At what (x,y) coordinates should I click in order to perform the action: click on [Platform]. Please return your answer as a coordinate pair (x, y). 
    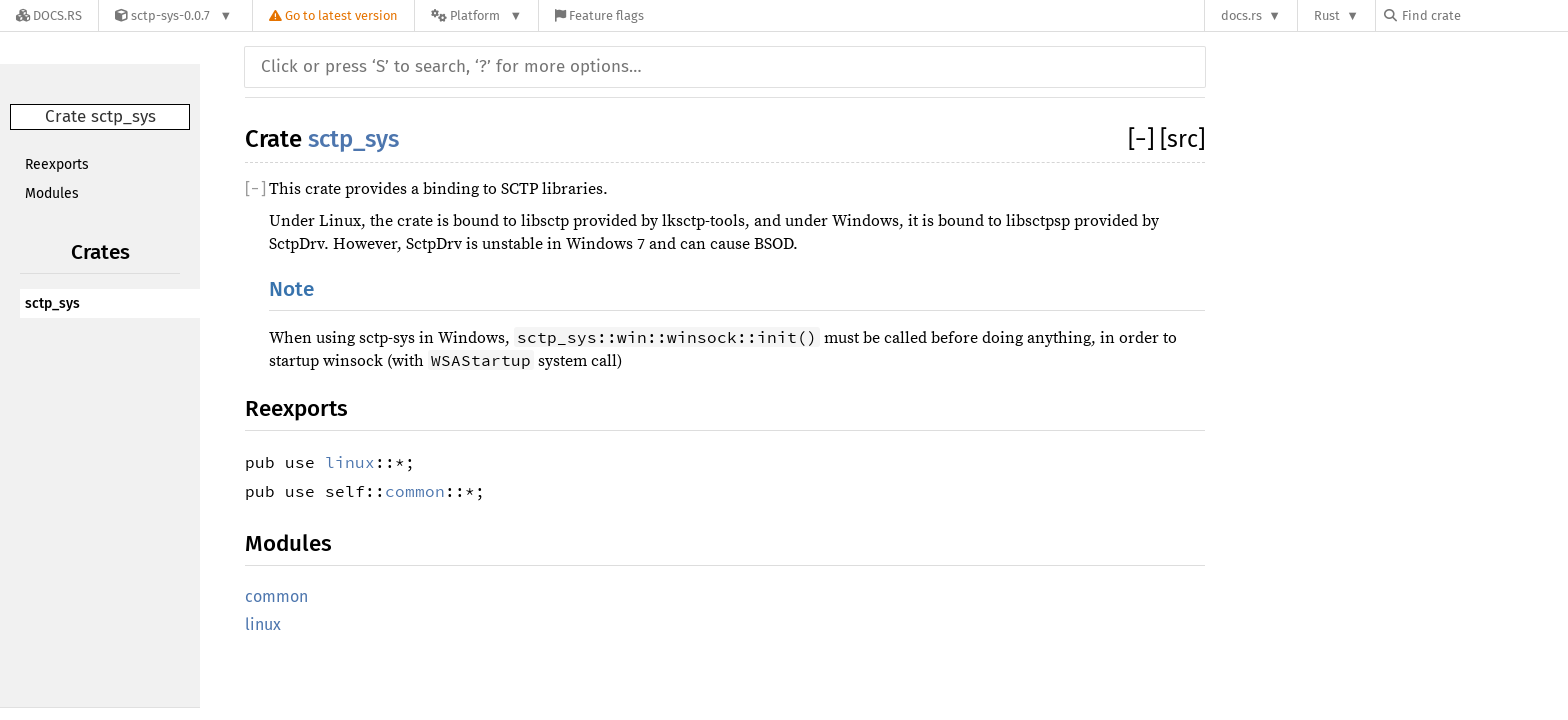
    Looking at the image, I should click on (476, 15).